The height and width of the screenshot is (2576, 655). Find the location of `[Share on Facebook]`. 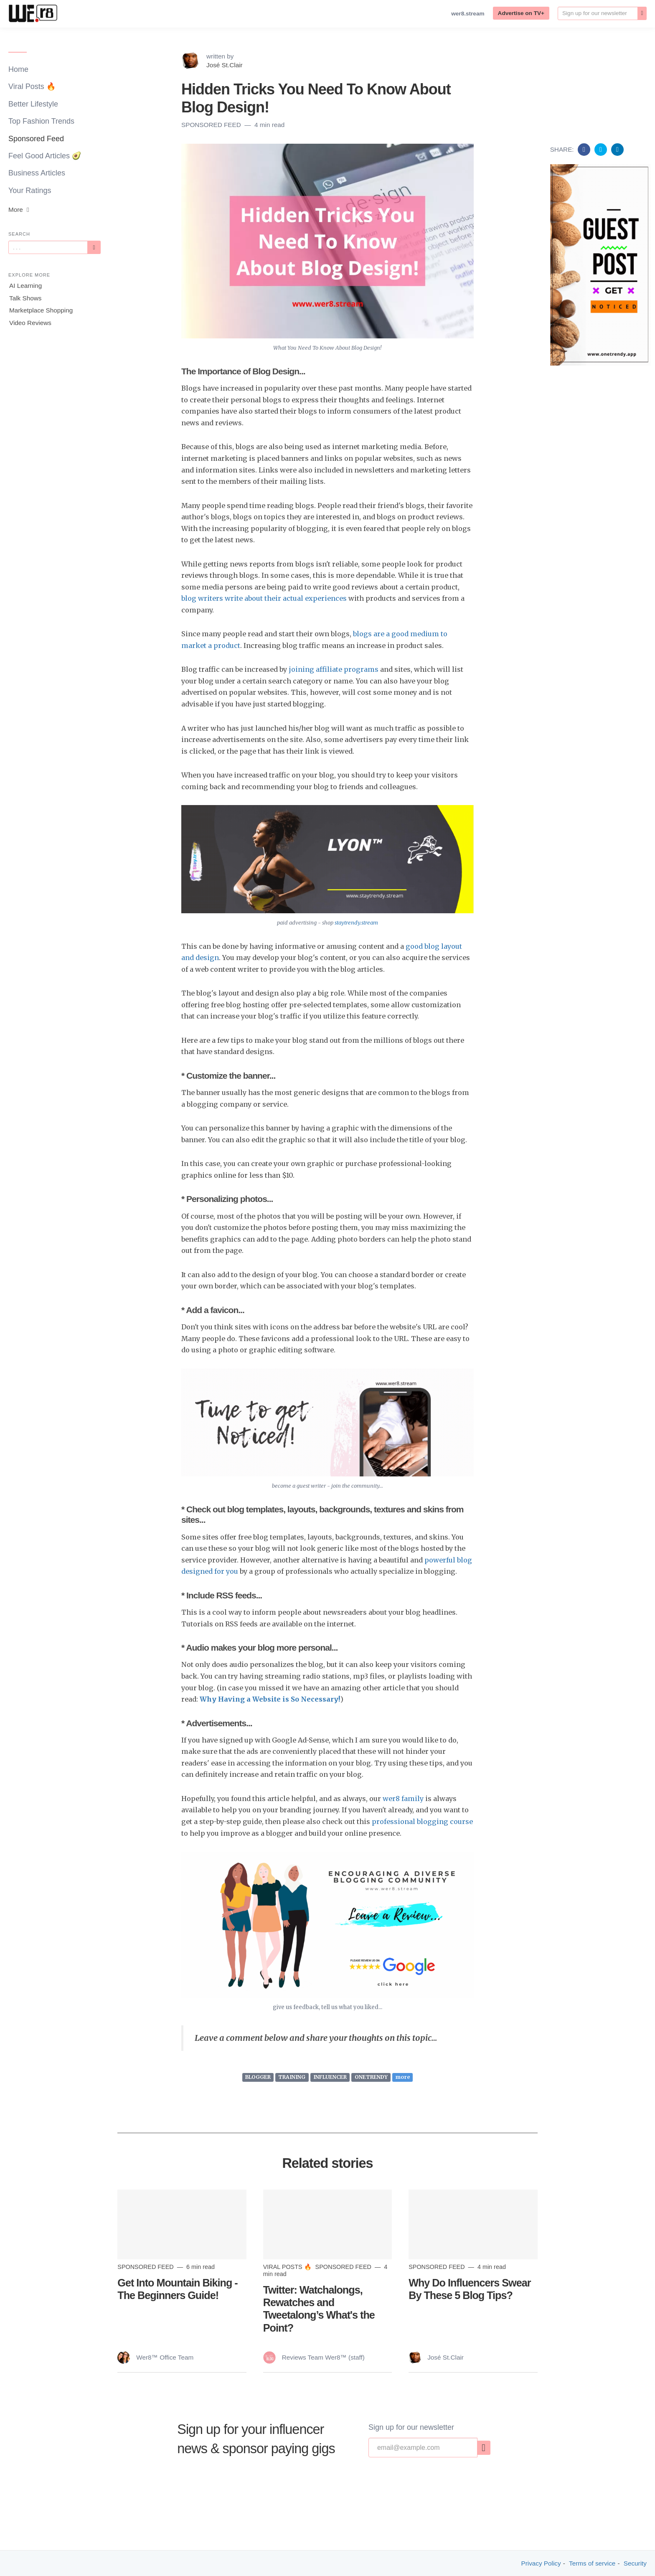

[Share on Facebook] is located at coordinates (585, 149).